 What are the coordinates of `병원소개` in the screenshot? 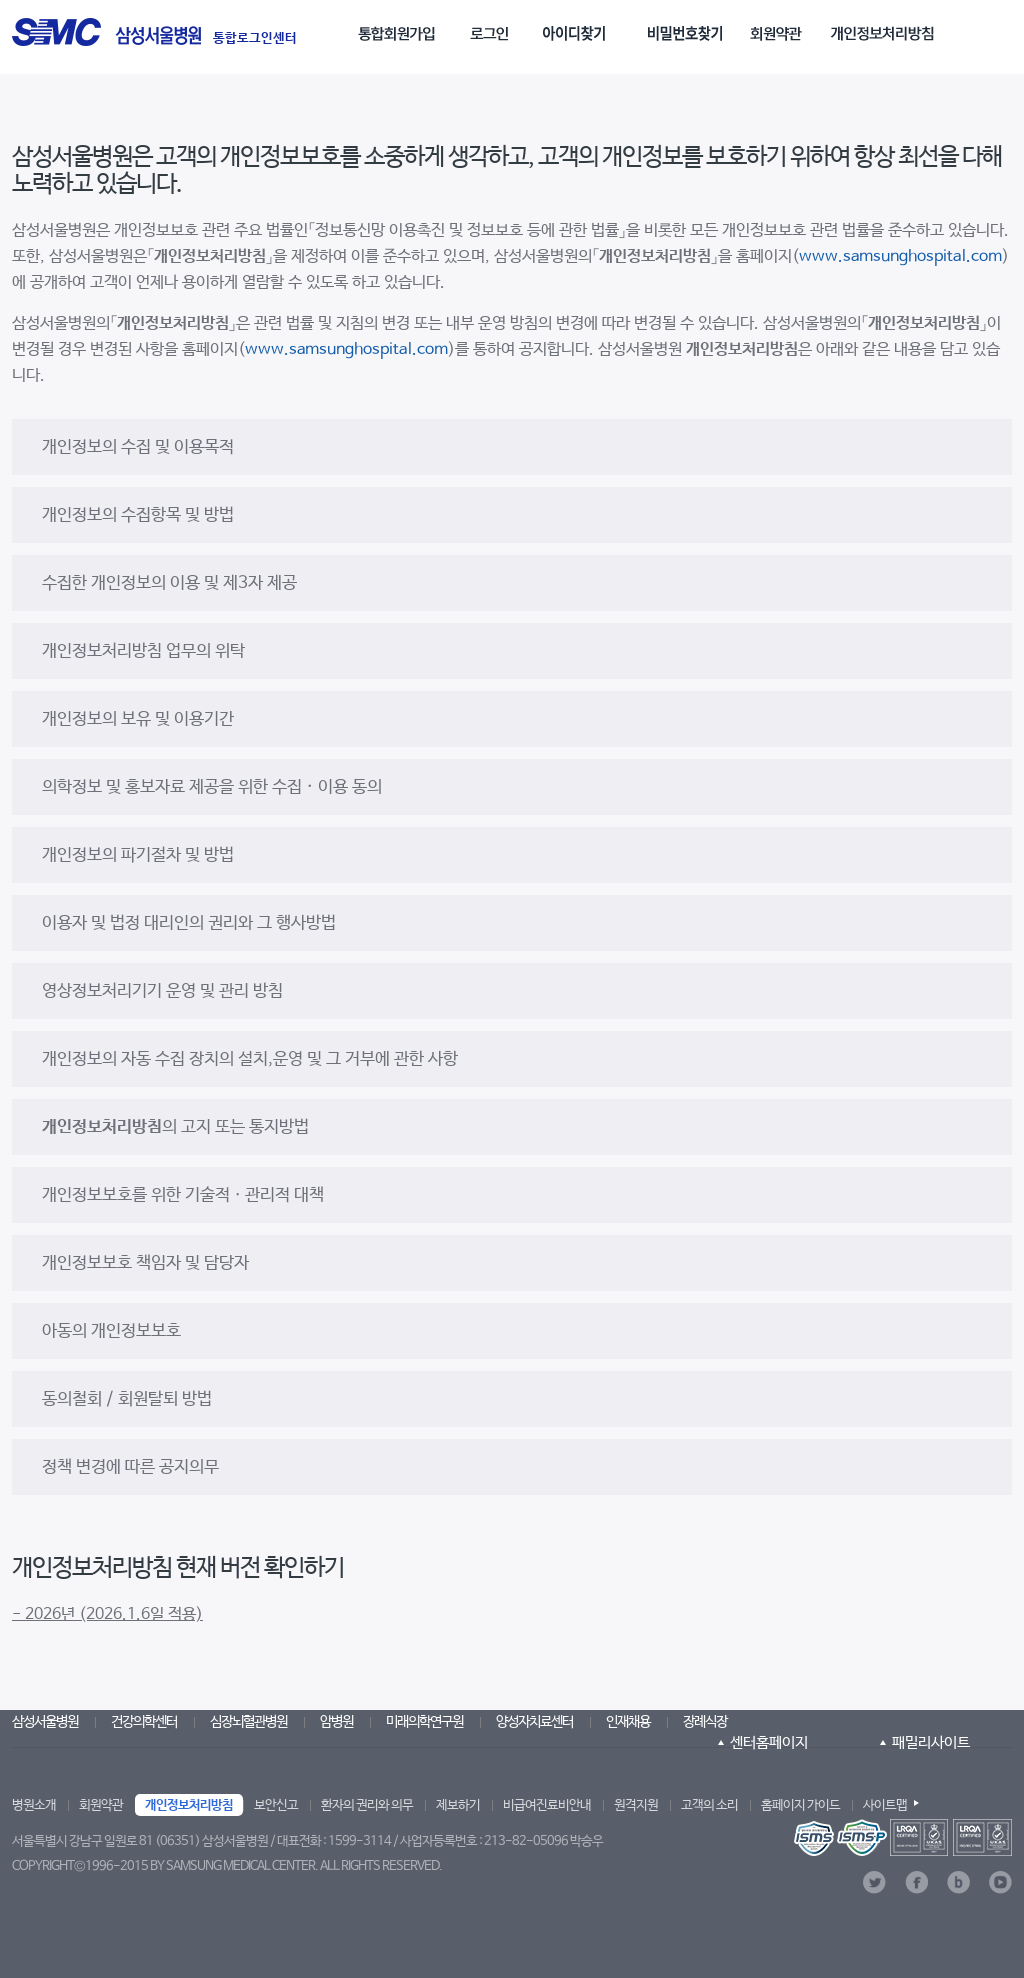 It's located at (34, 1805).